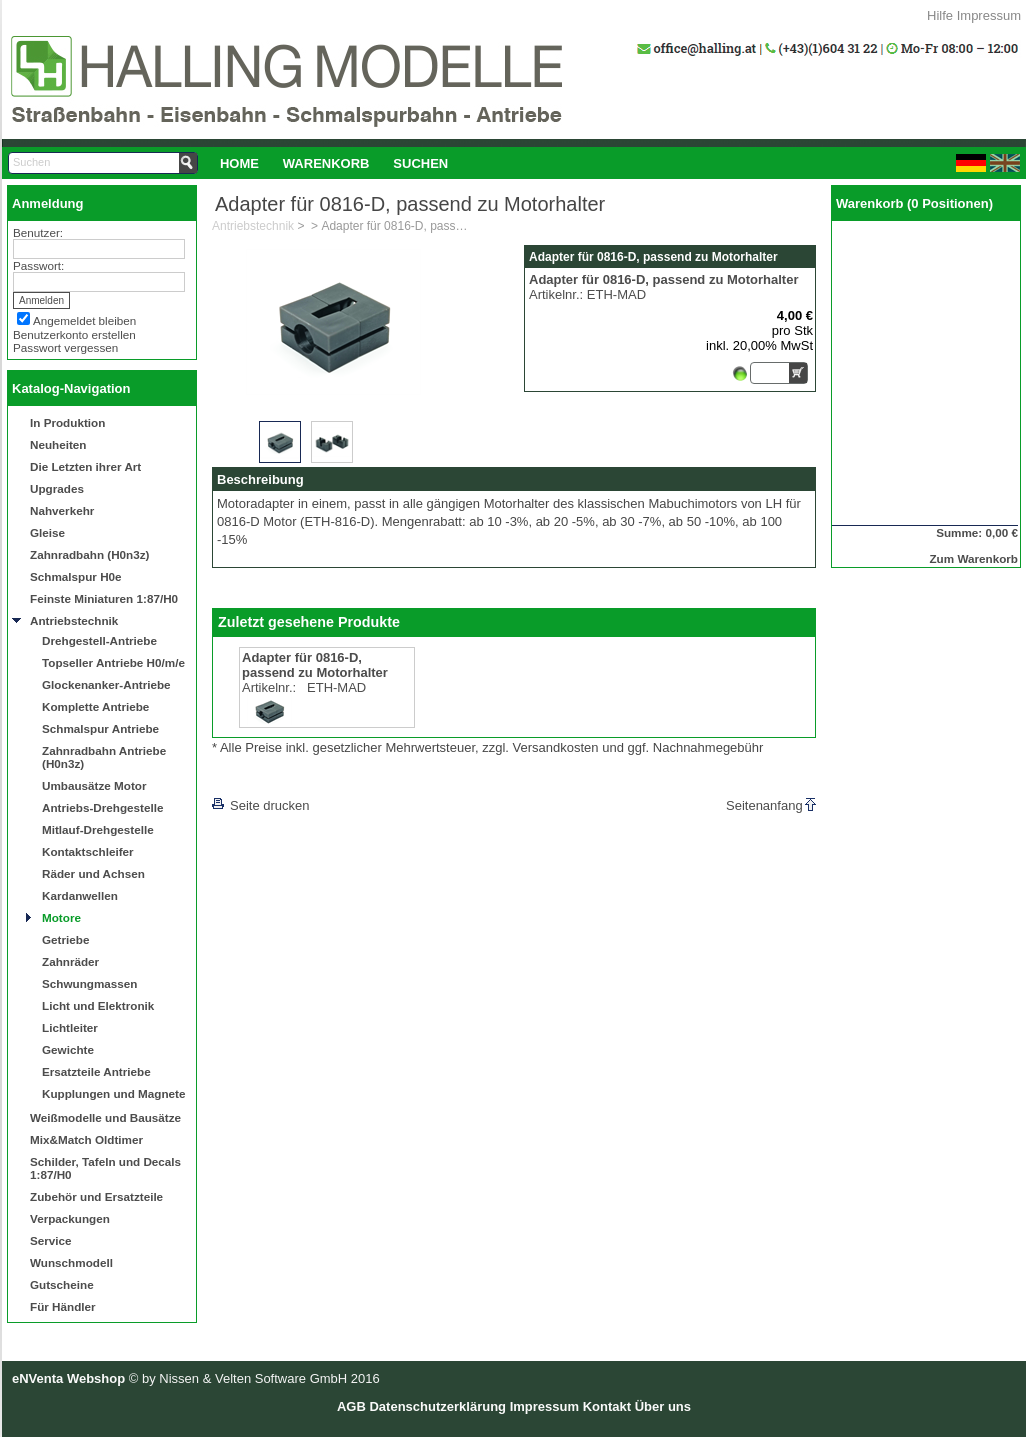 This screenshot has width=1026, height=1437. What do you see at coordinates (105, 1168) in the screenshot?
I see `Schilder, Tafeln und Decals 1:87/H0` at bounding box center [105, 1168].